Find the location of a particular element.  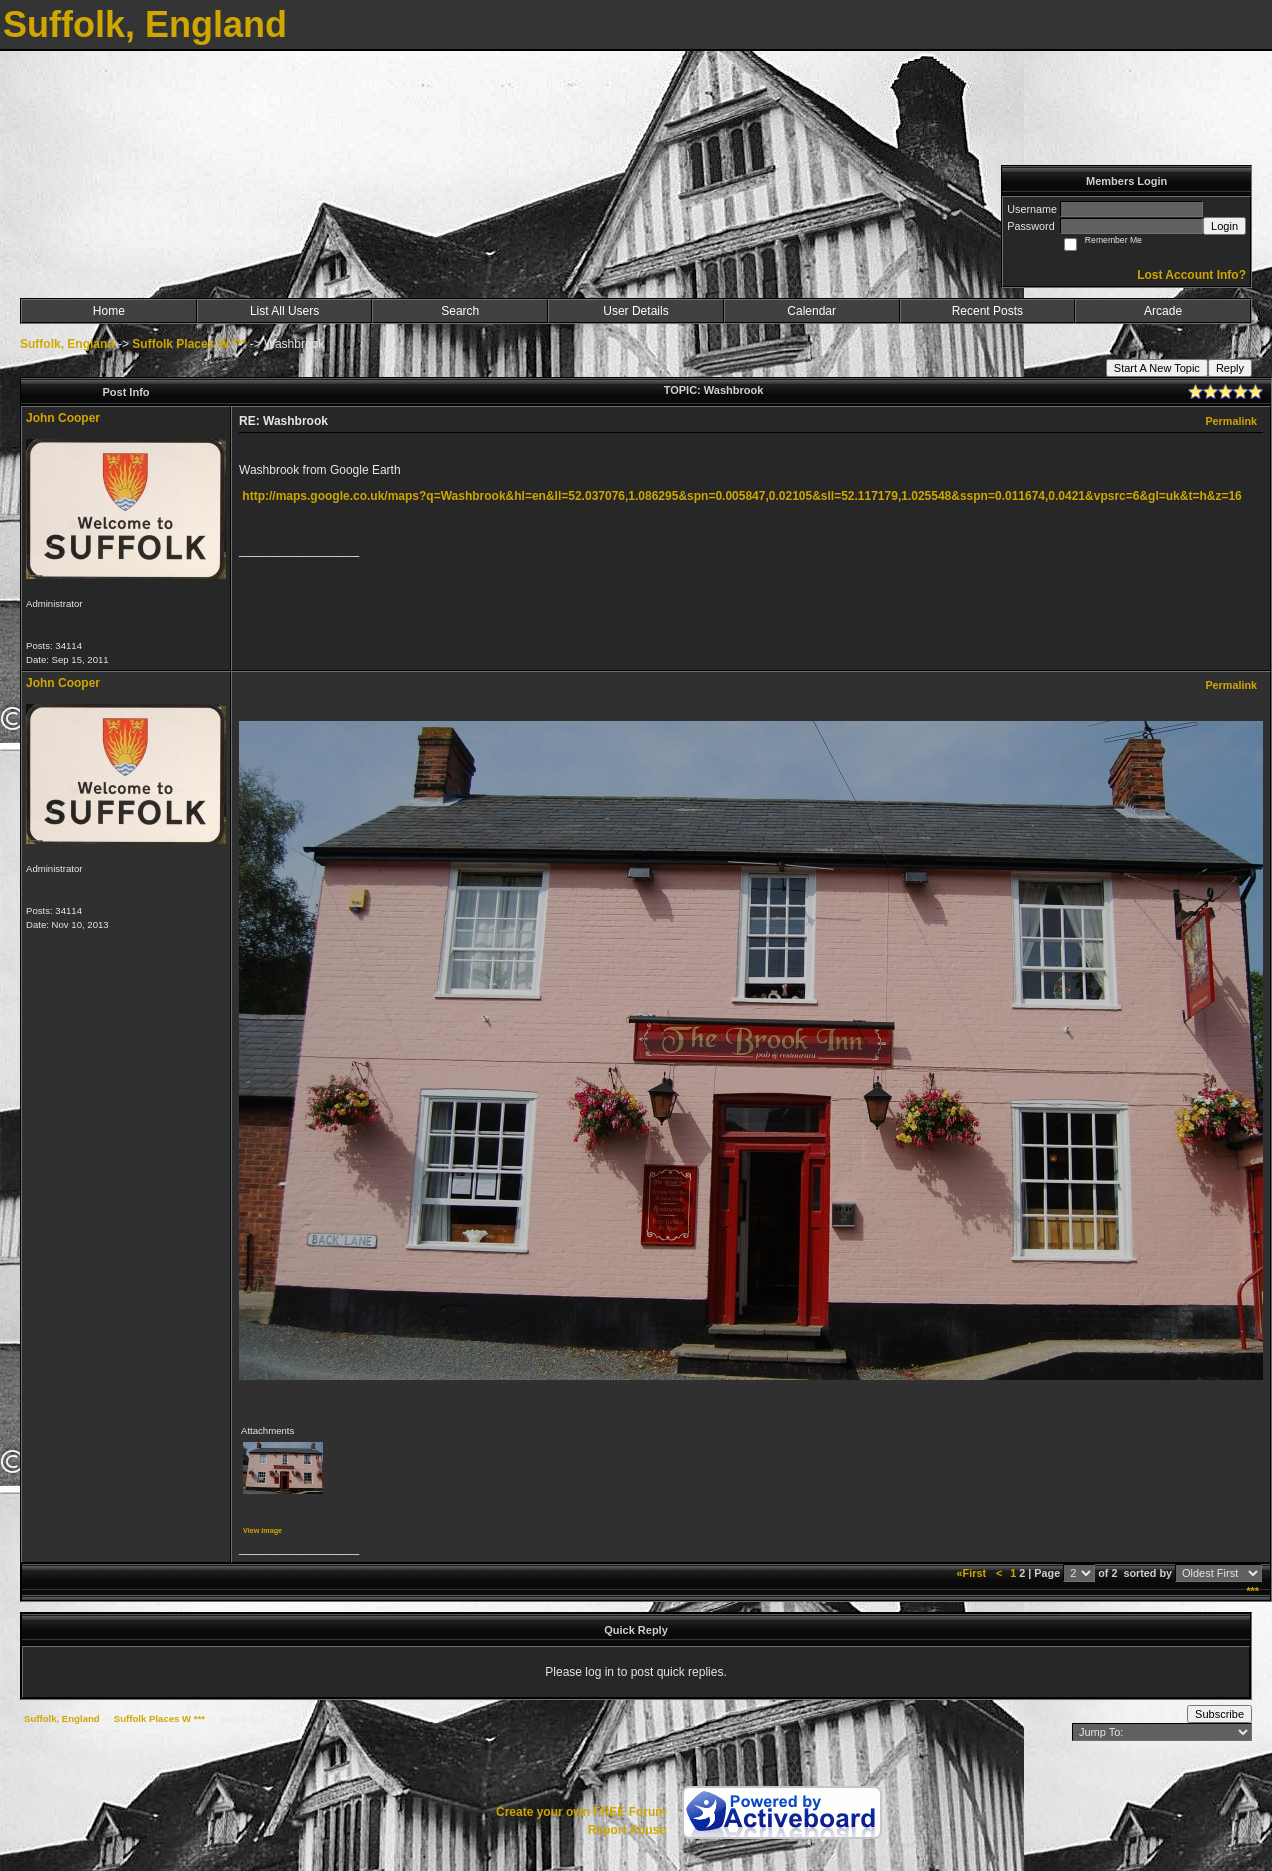

Suffolk Places W *** is located at coordinates (189, 344).